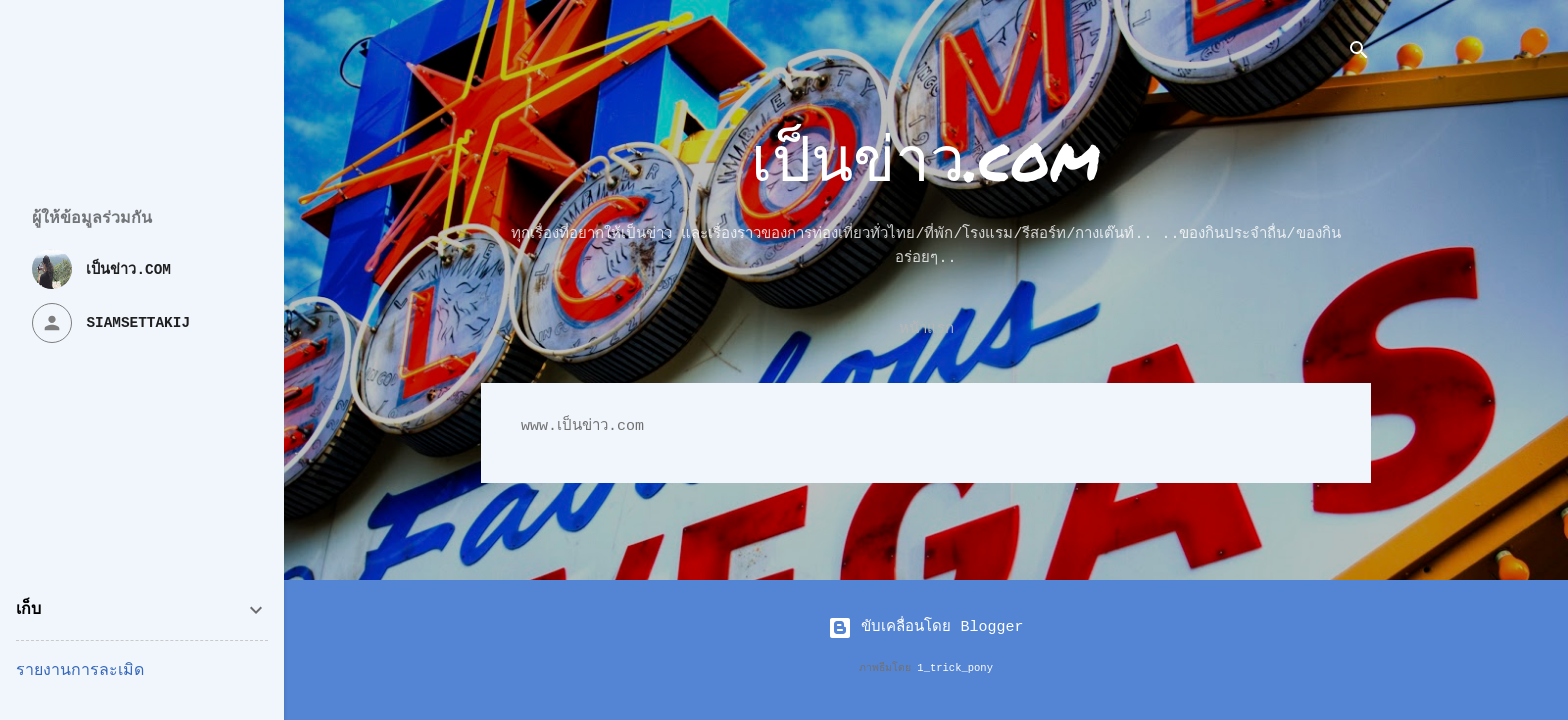 This screenshot has width=1568, height=720. Describe the element at coordinates (80, 671) in the screenshot. I see `รายงานการละเมิด` at that location.